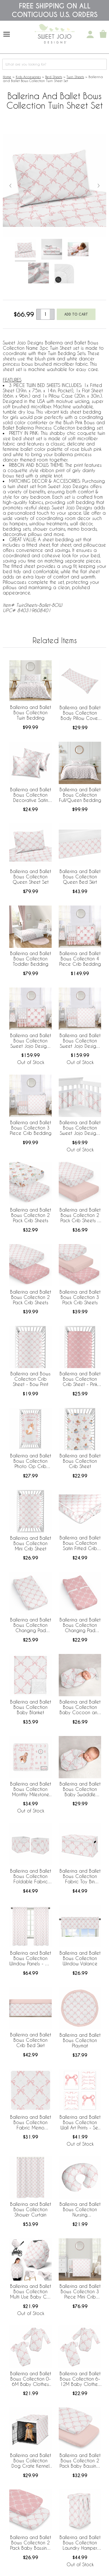  Describe the element at coordinates (80, 2209) in the screenshot. I see `Ballerina and Ballet Bows Collection Nursing Breastfeeding Pillow Cover` at that location.